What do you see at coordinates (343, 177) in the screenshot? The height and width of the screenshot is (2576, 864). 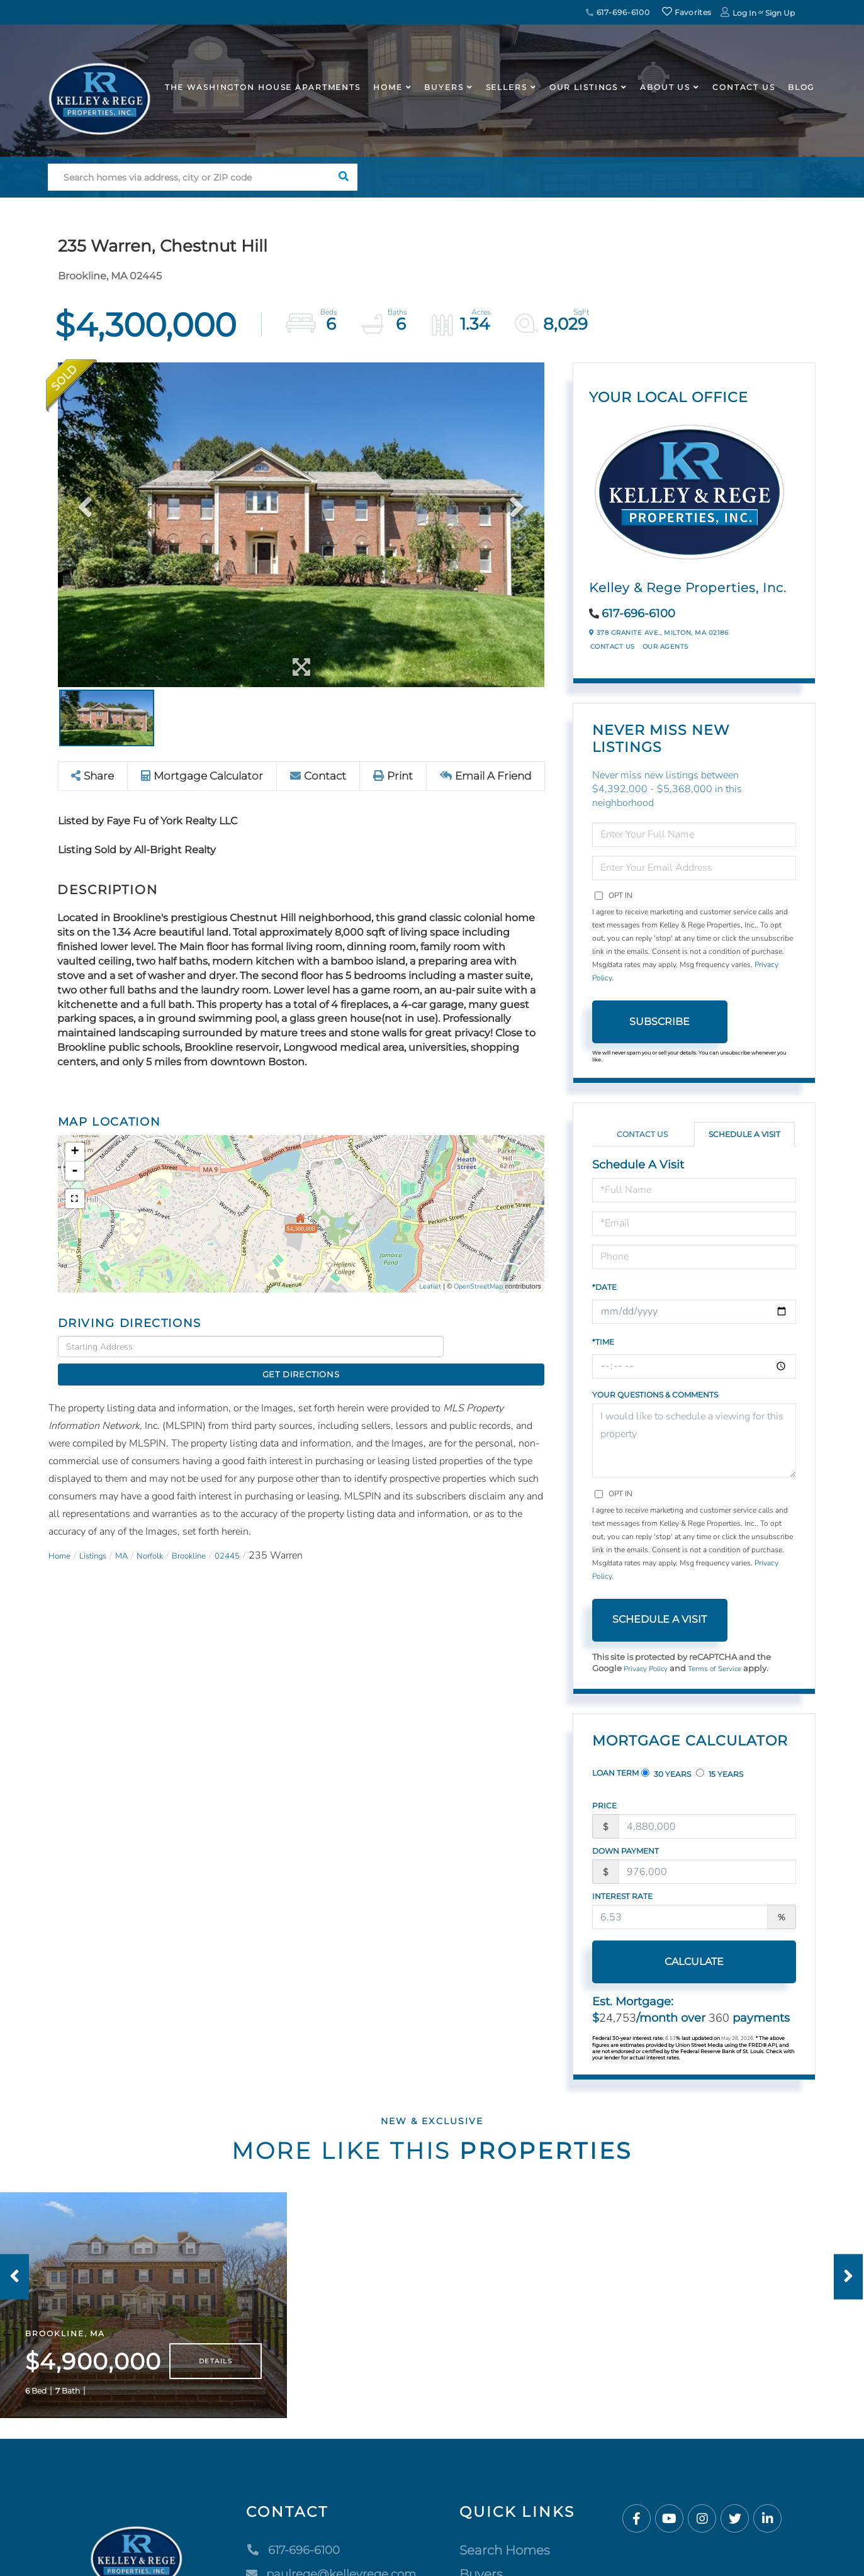 I see `[button]` at bounding box center [343, 177].